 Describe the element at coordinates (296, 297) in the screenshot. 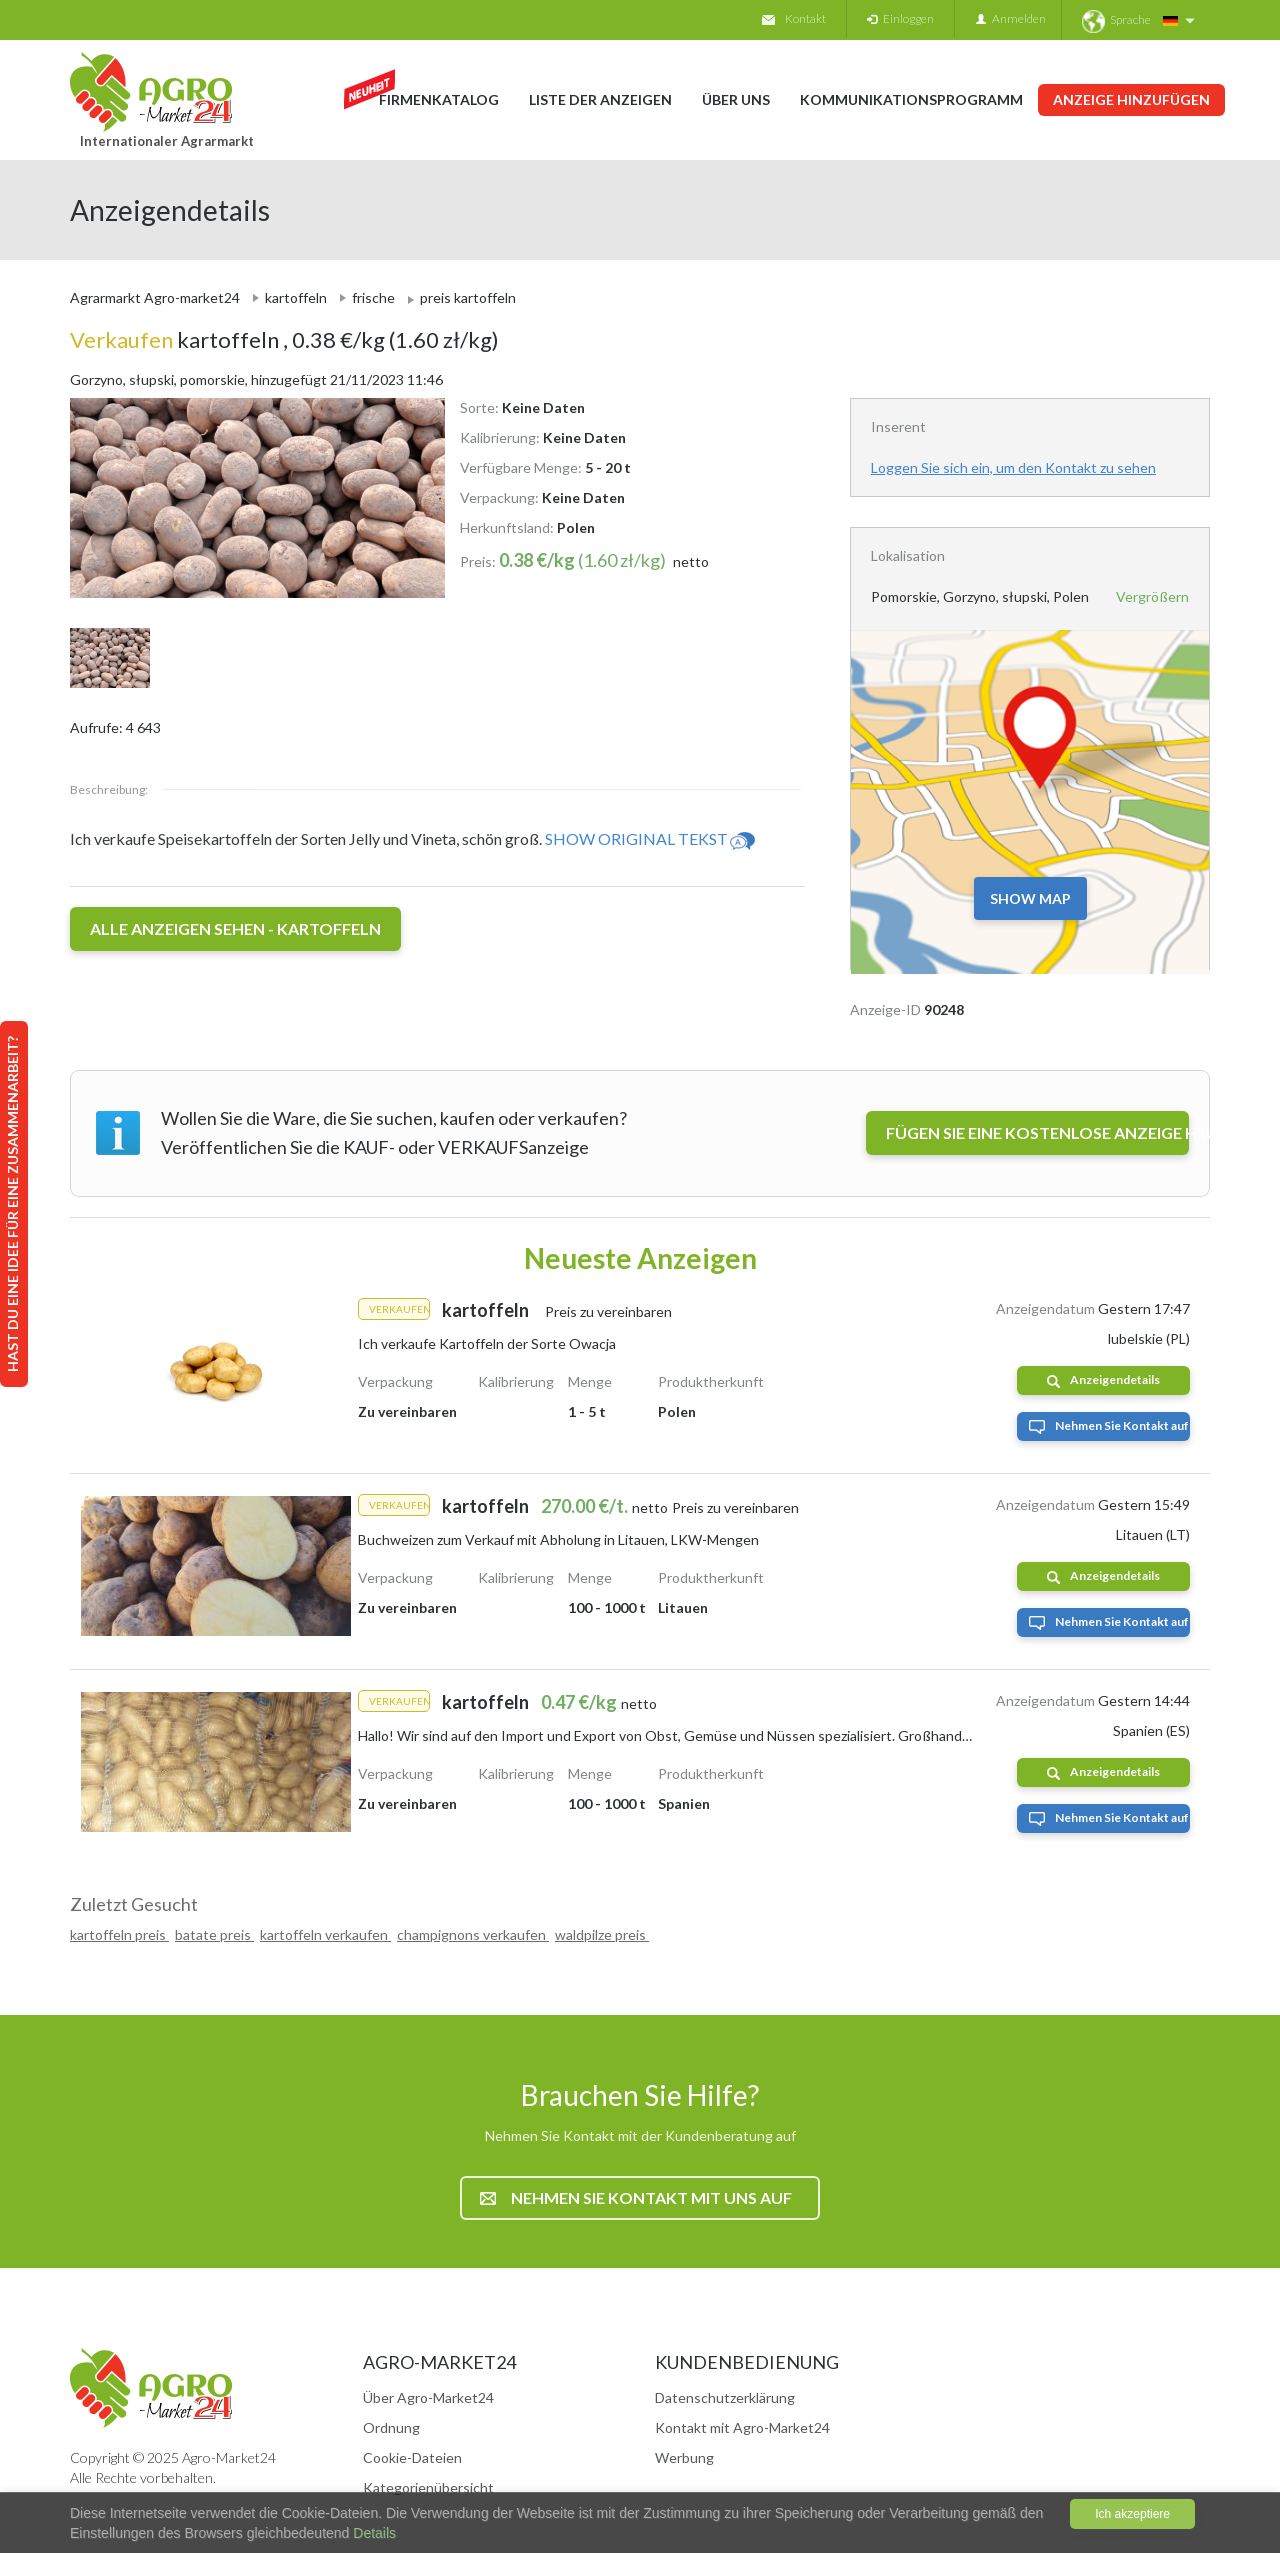

I see `kartoffeln` at that location.